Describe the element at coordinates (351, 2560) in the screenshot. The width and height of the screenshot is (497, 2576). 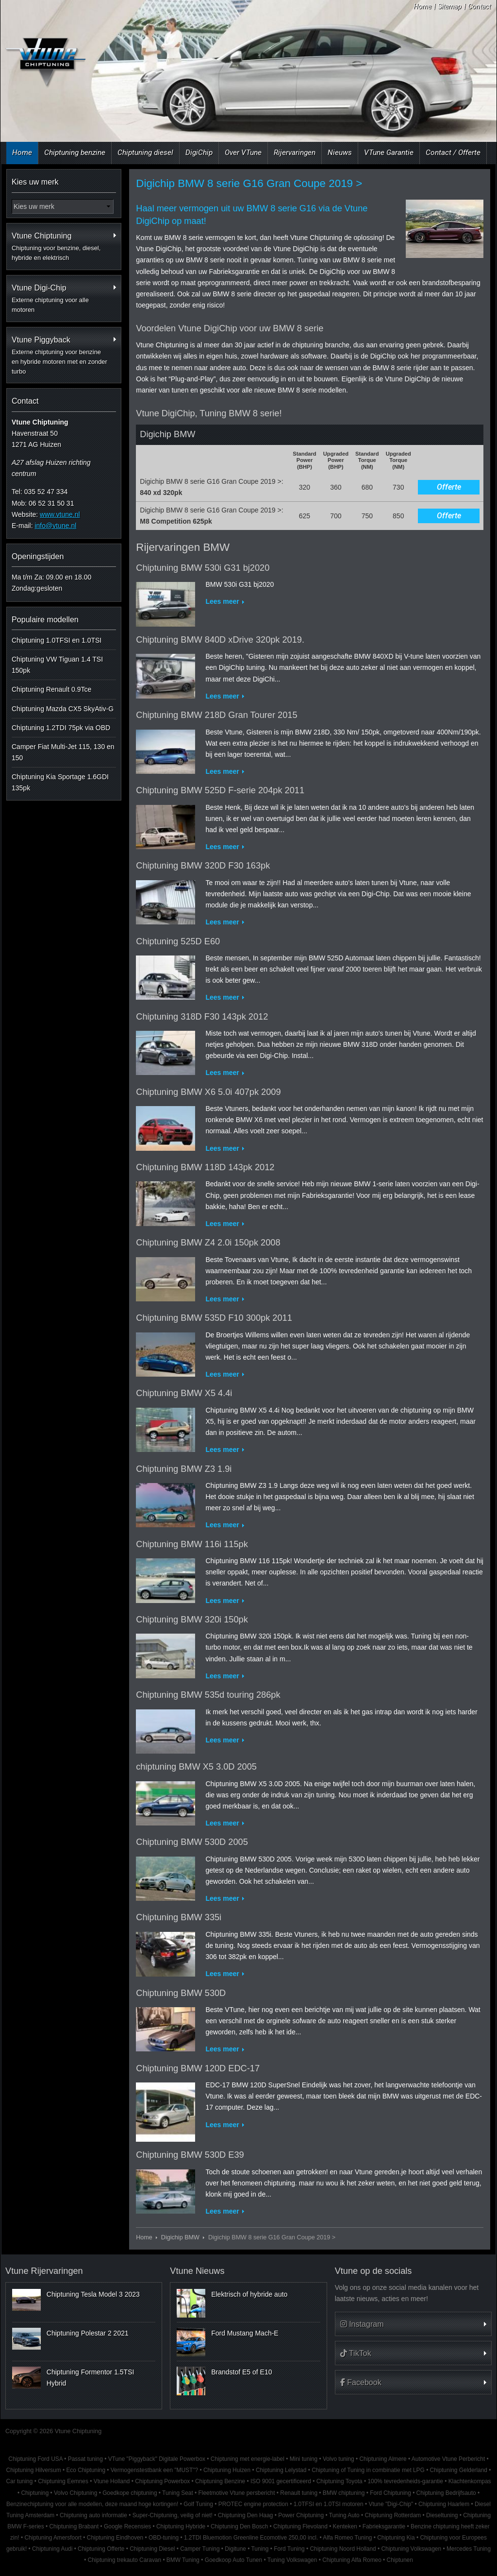
I see `Chiptuning Alfa Romeo` at that location.